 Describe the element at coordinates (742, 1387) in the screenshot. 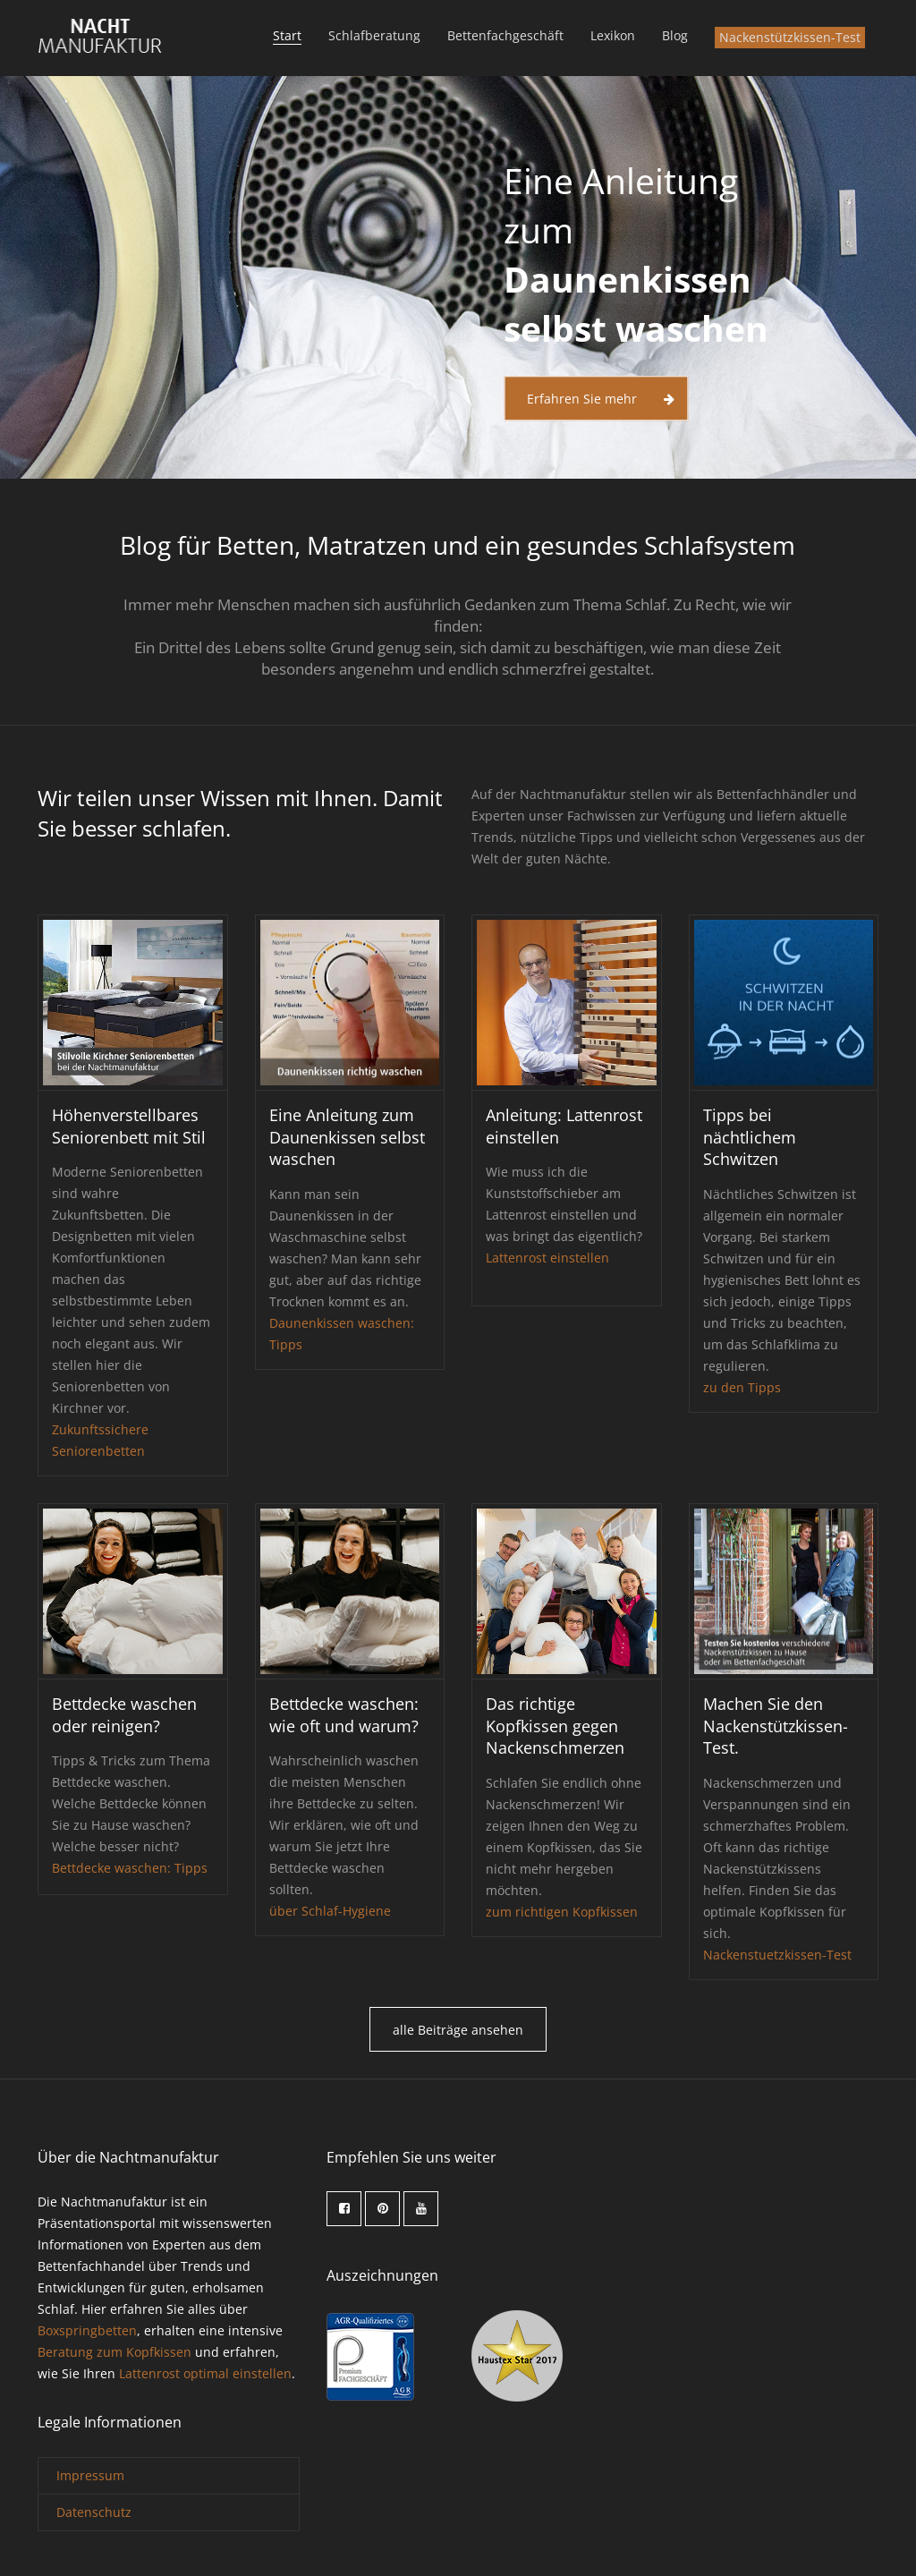

I see `zu den Tipps` at that location.